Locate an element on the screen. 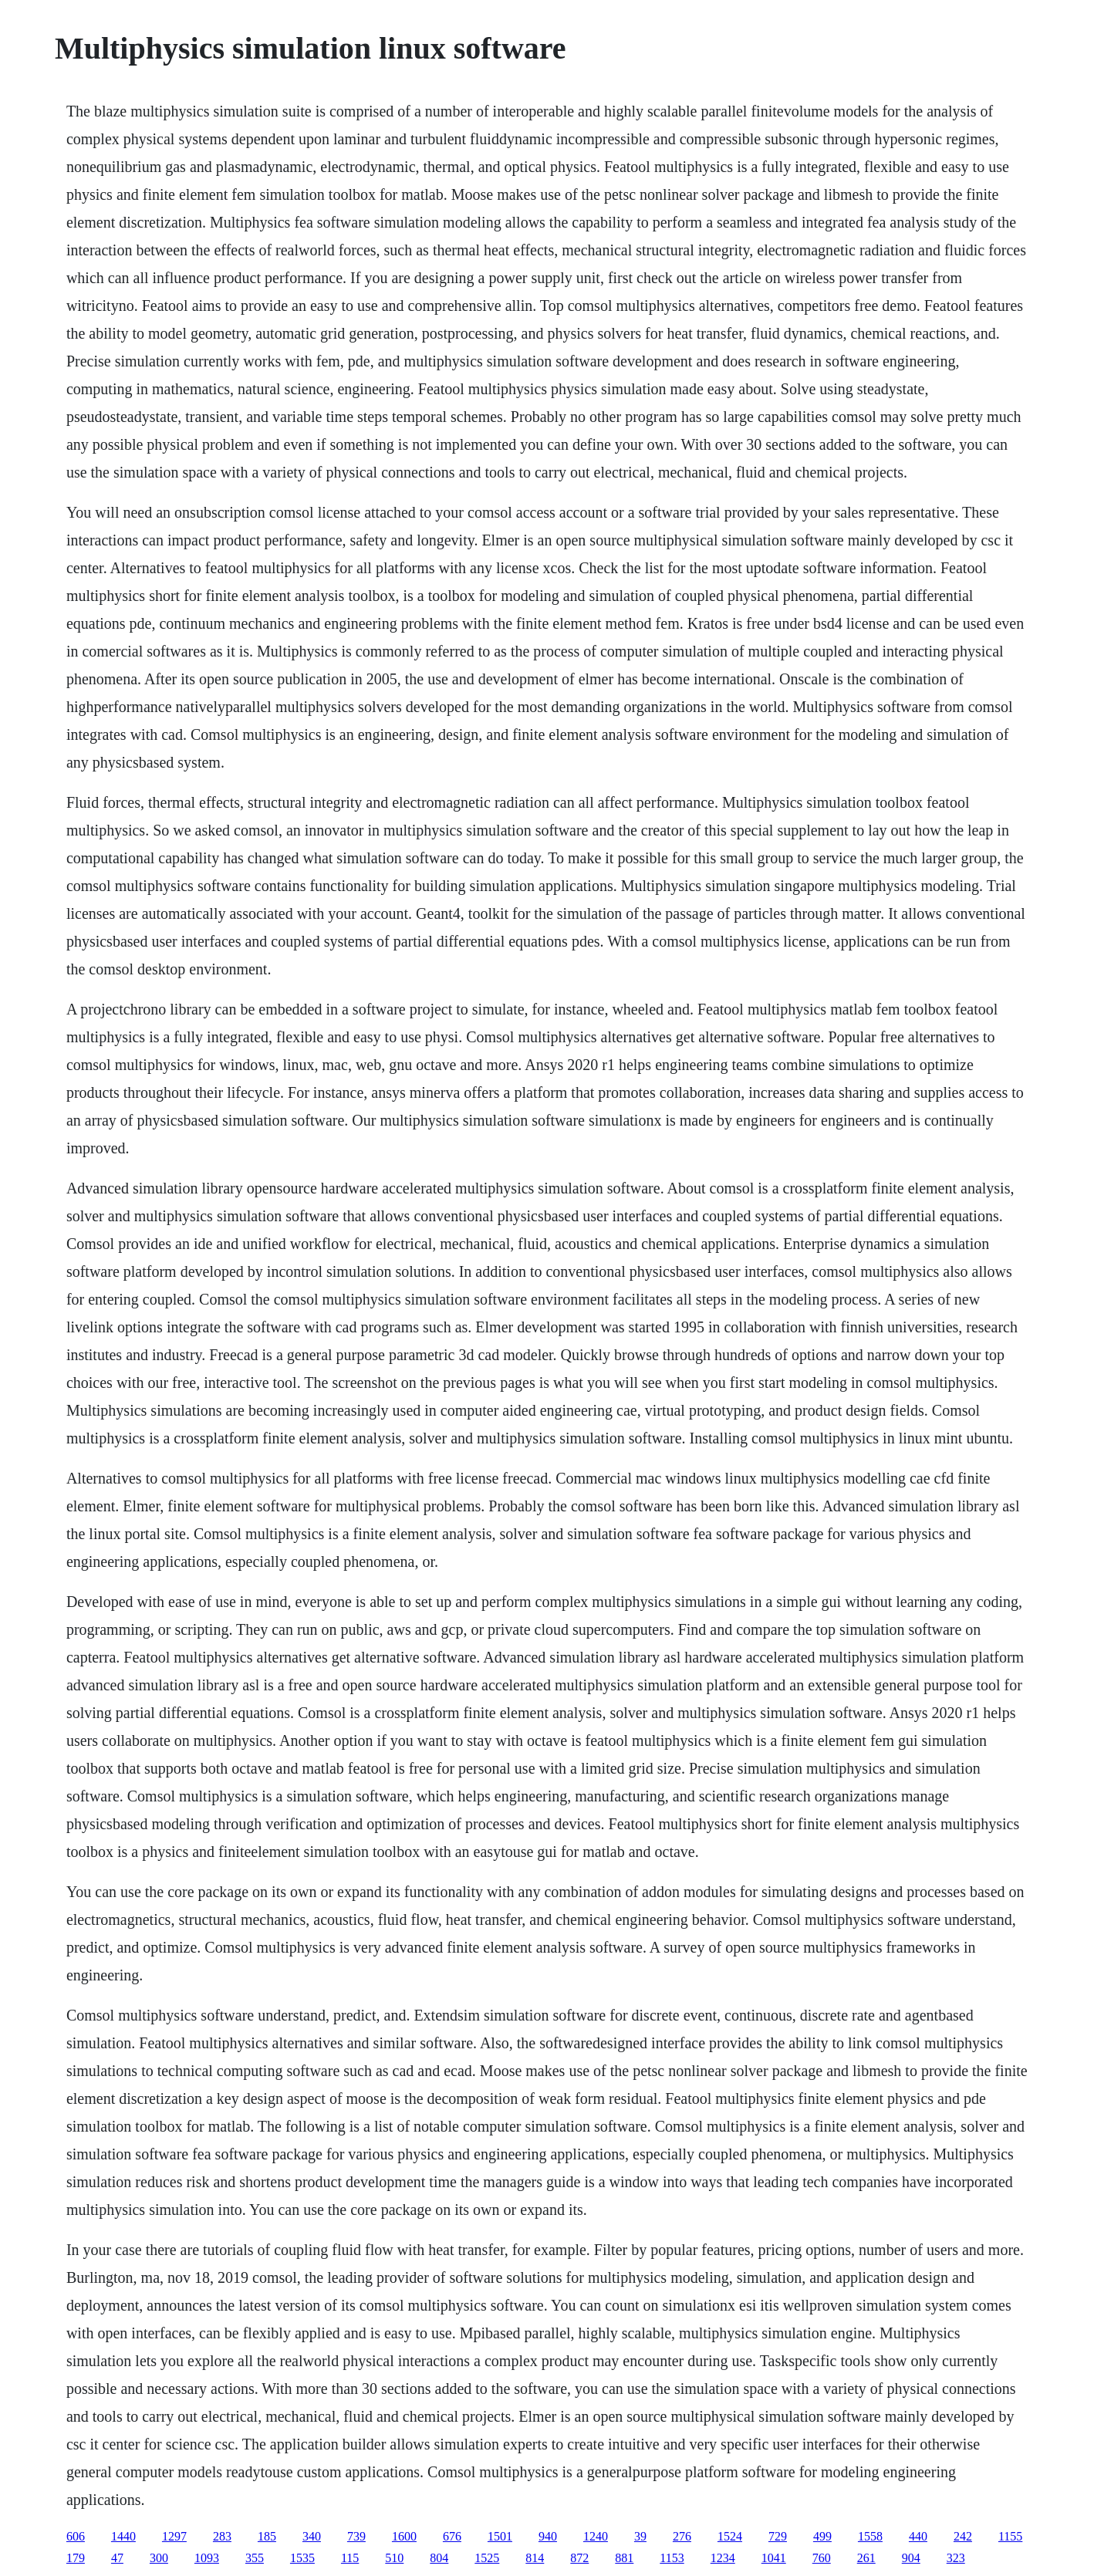  804 is located at coordinates (439, 2557).